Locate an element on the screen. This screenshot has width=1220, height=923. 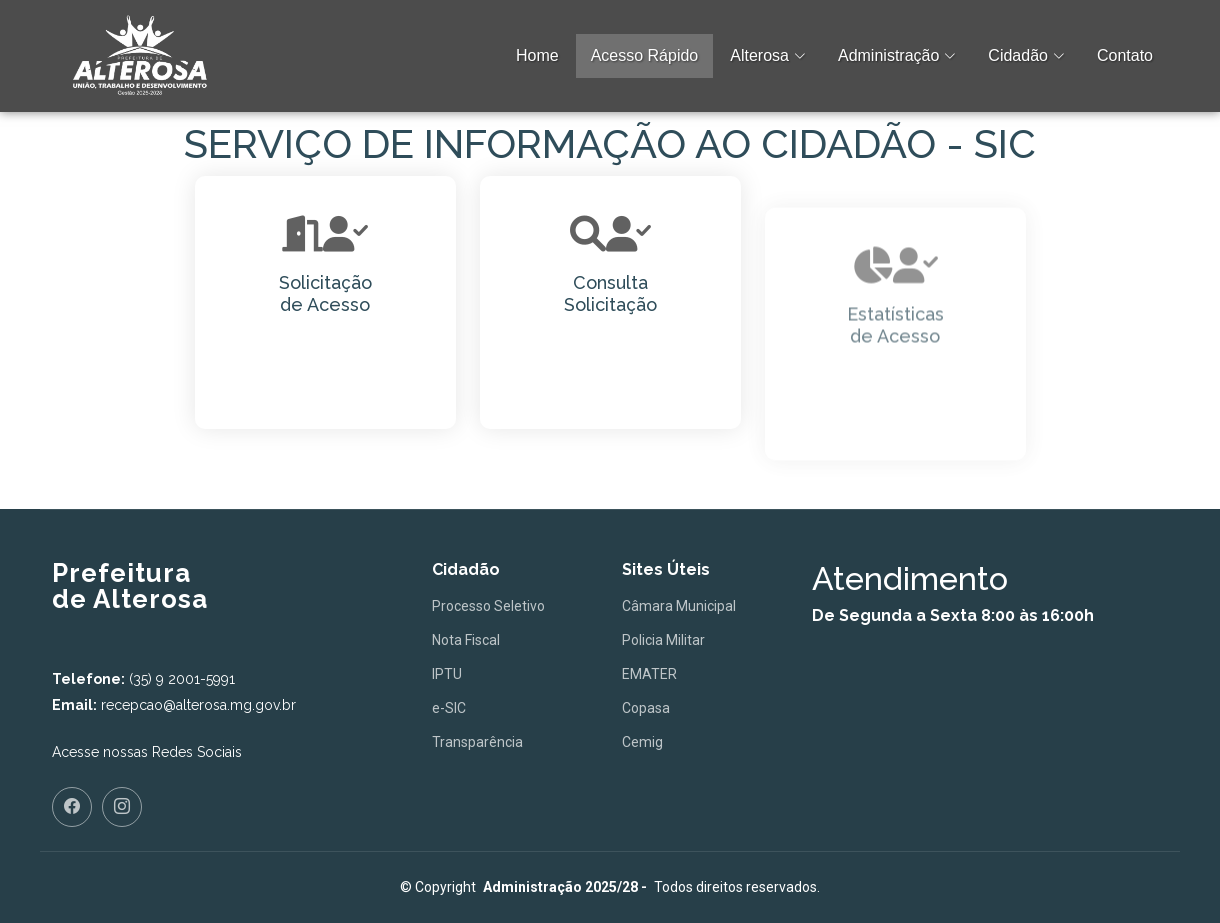
Nota Fiscal is located at coordinates (466, 640).